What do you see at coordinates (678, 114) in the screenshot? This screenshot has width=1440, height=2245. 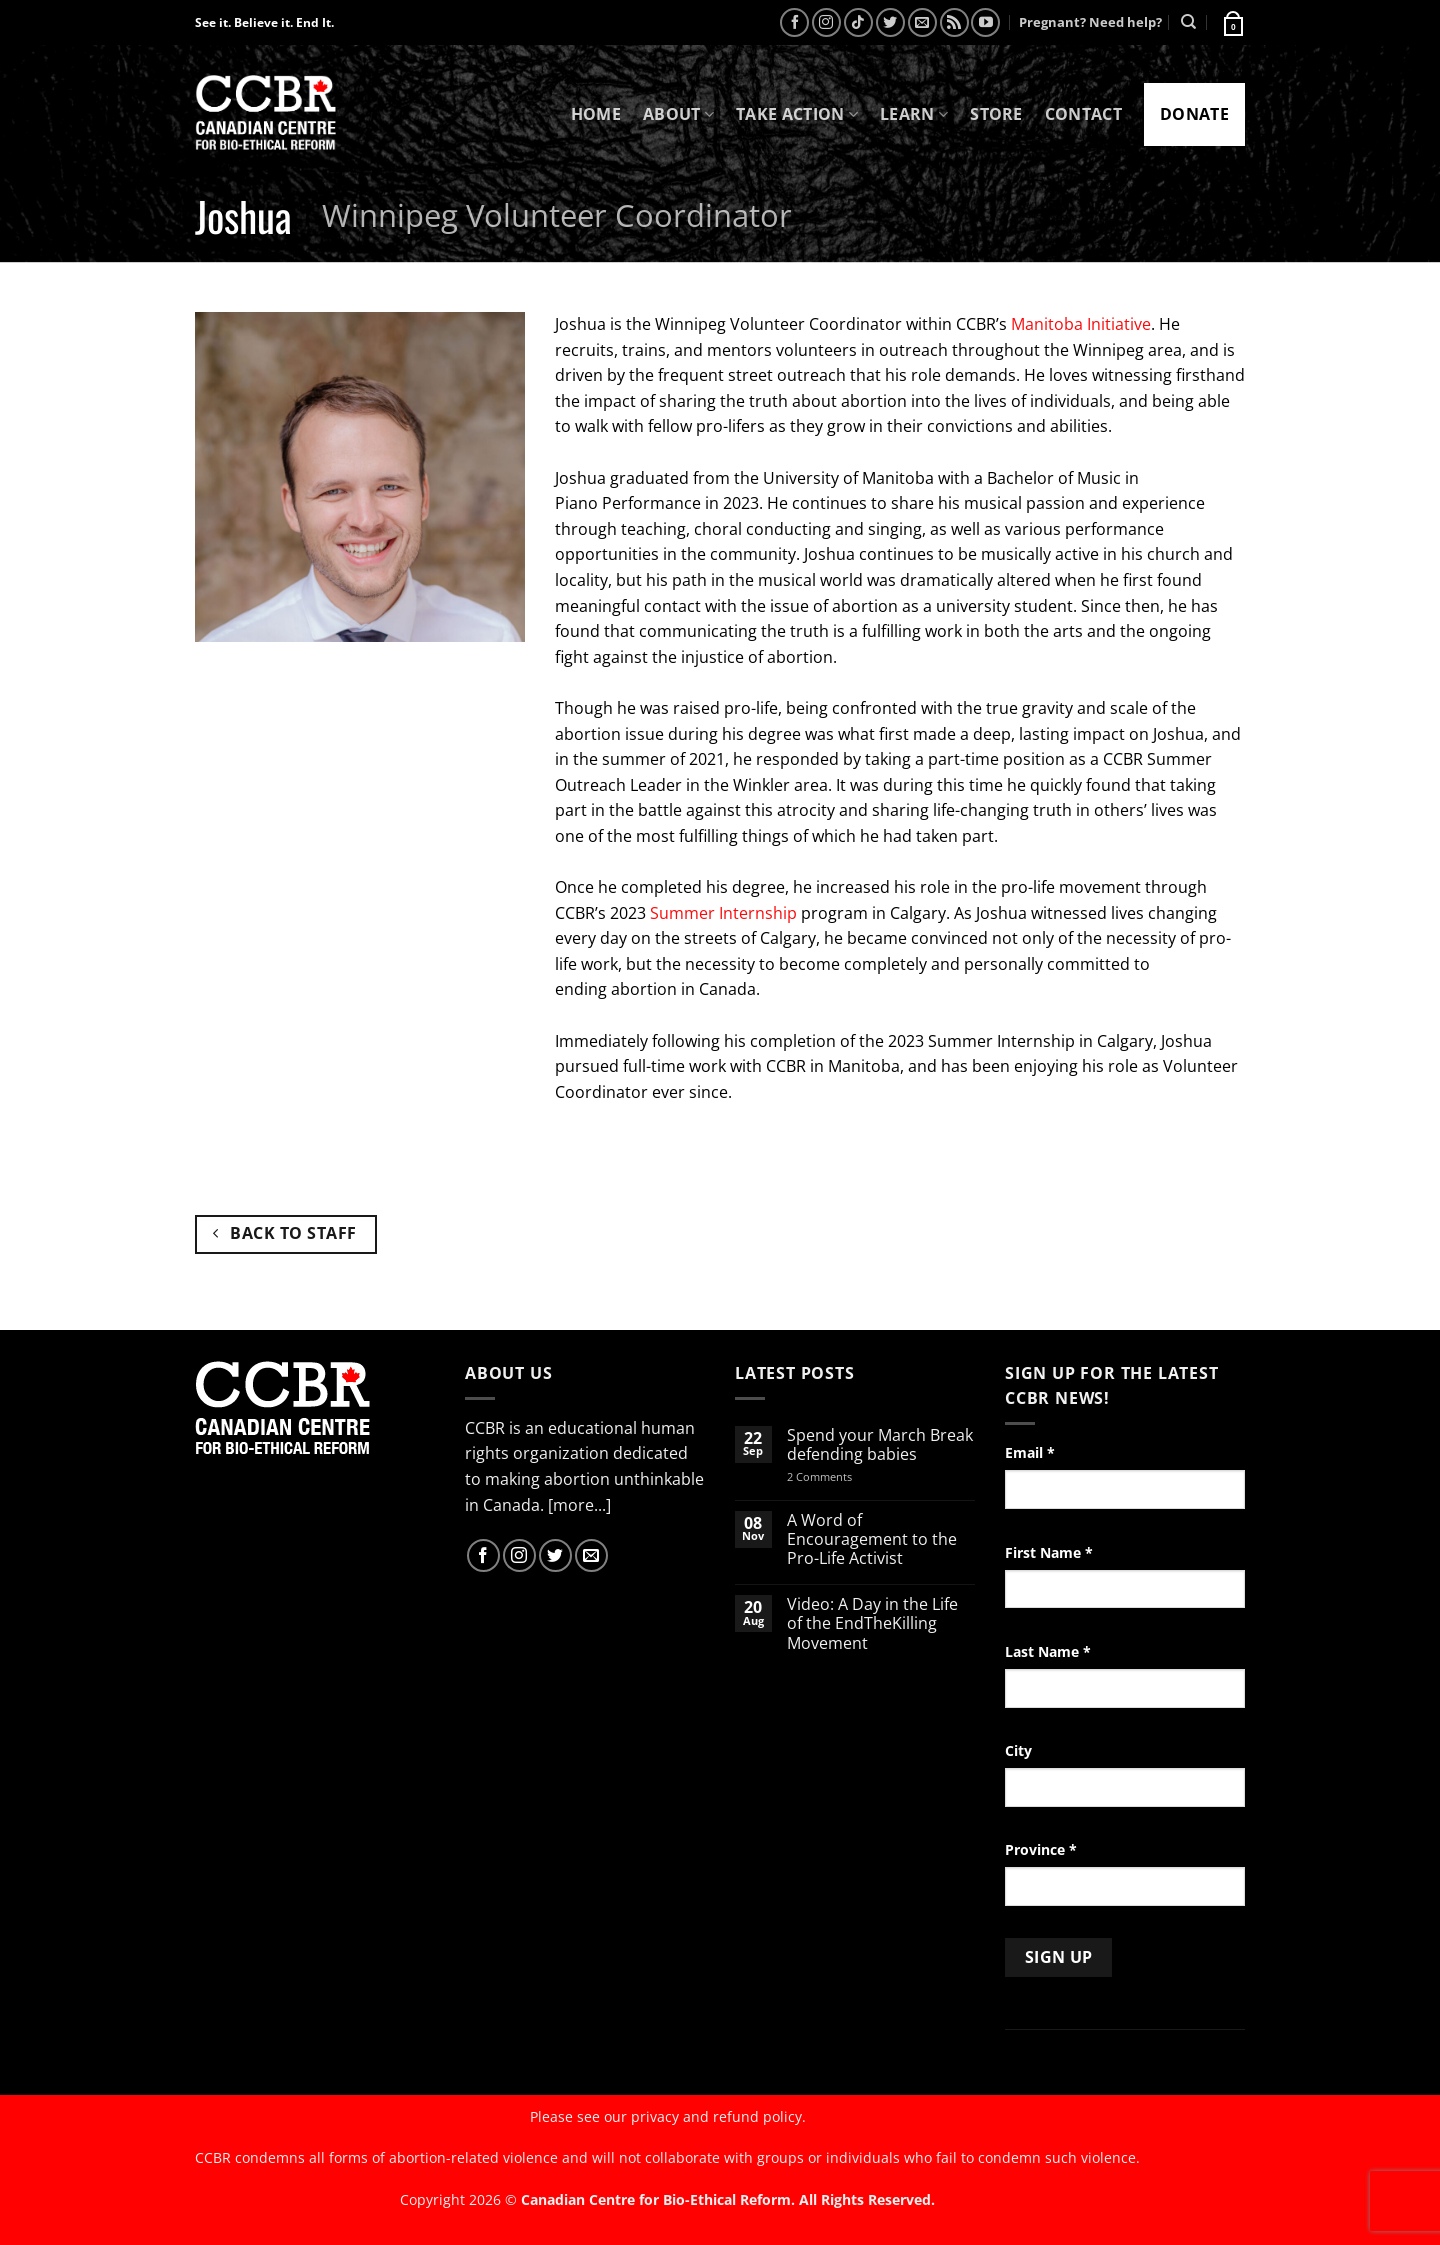 I see `About` at bounding box center [678, 114].